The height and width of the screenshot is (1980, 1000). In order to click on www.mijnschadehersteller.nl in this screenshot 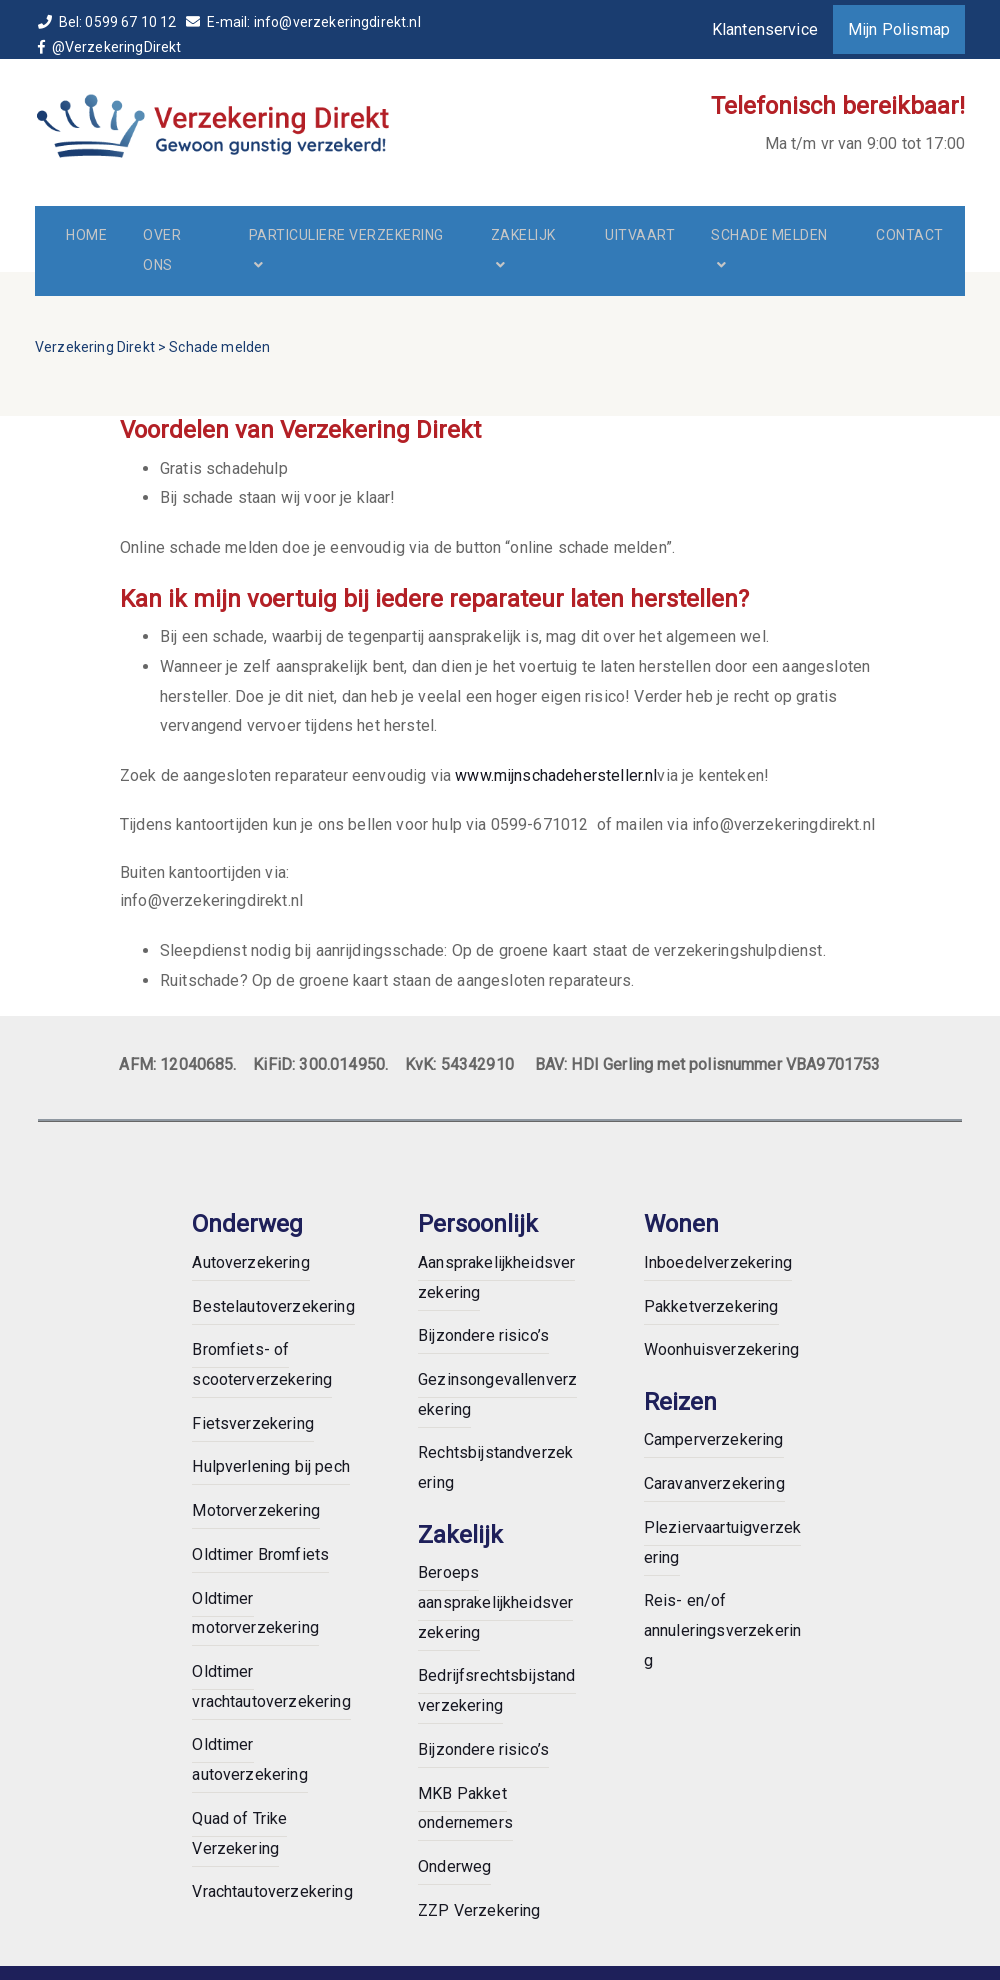, I will do `click(556, 775)`.